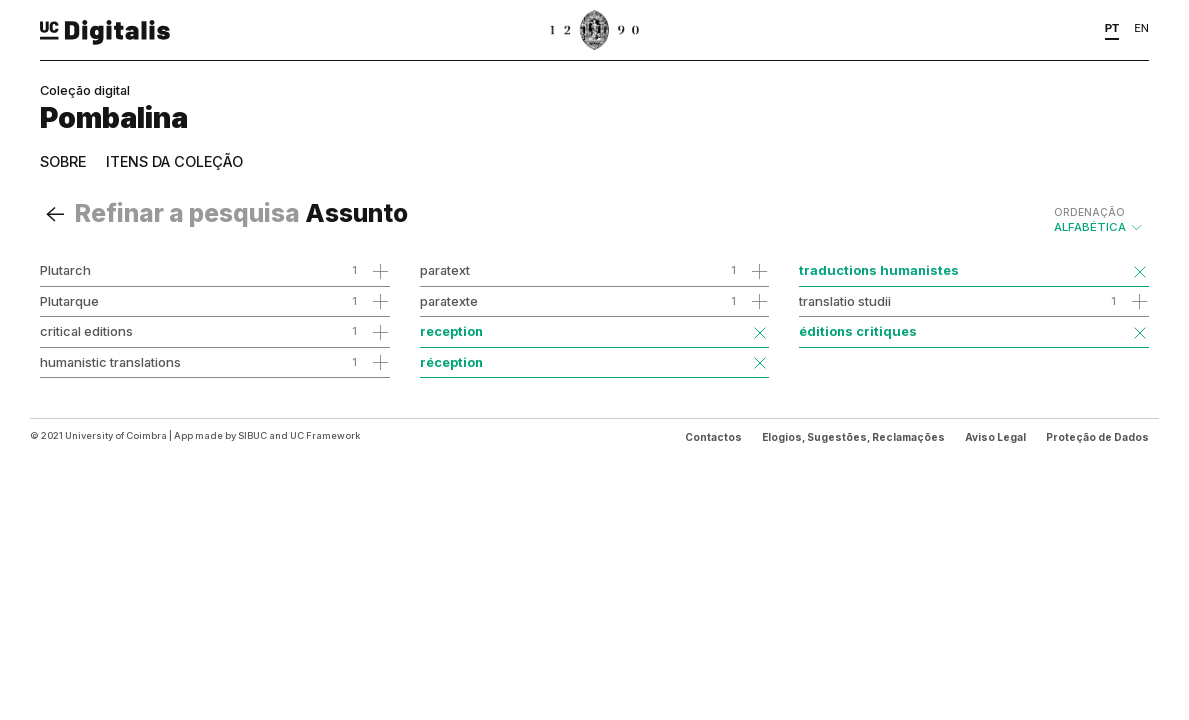  I want to click on Contactos, so click(713, 437).